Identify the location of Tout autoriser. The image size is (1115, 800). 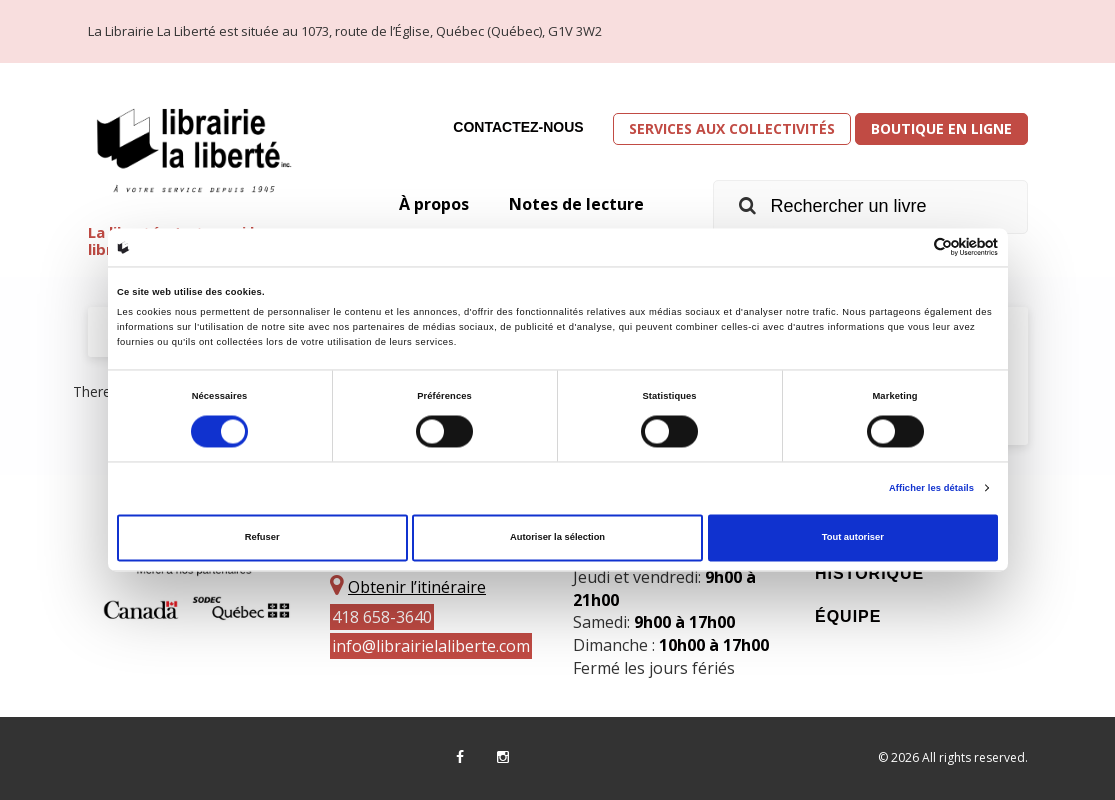
(853, 538).